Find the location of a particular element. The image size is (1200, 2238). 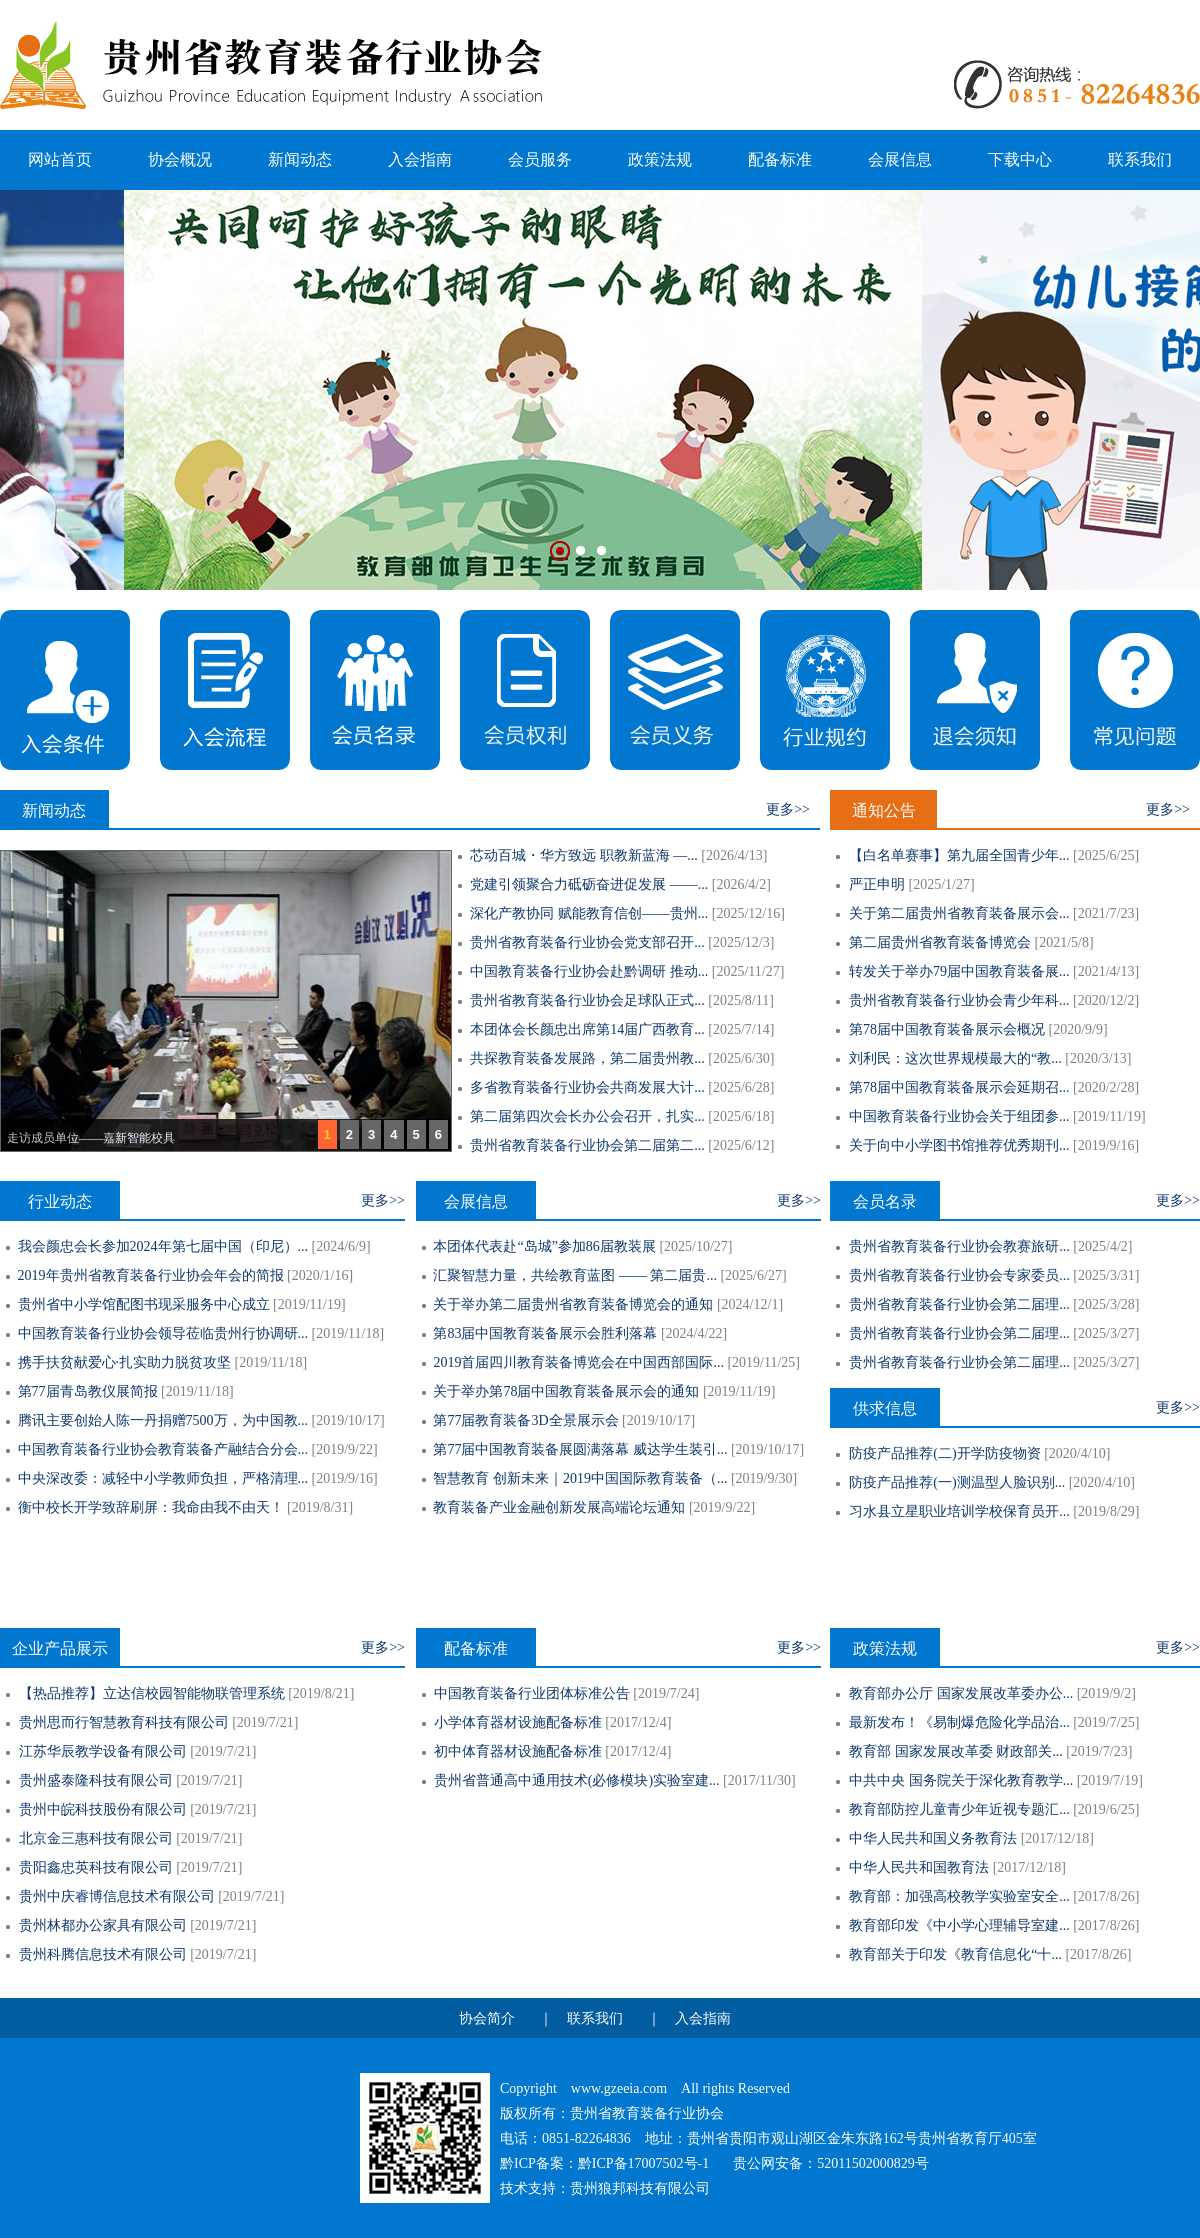

更多>> is located at coordinates (788, 809).